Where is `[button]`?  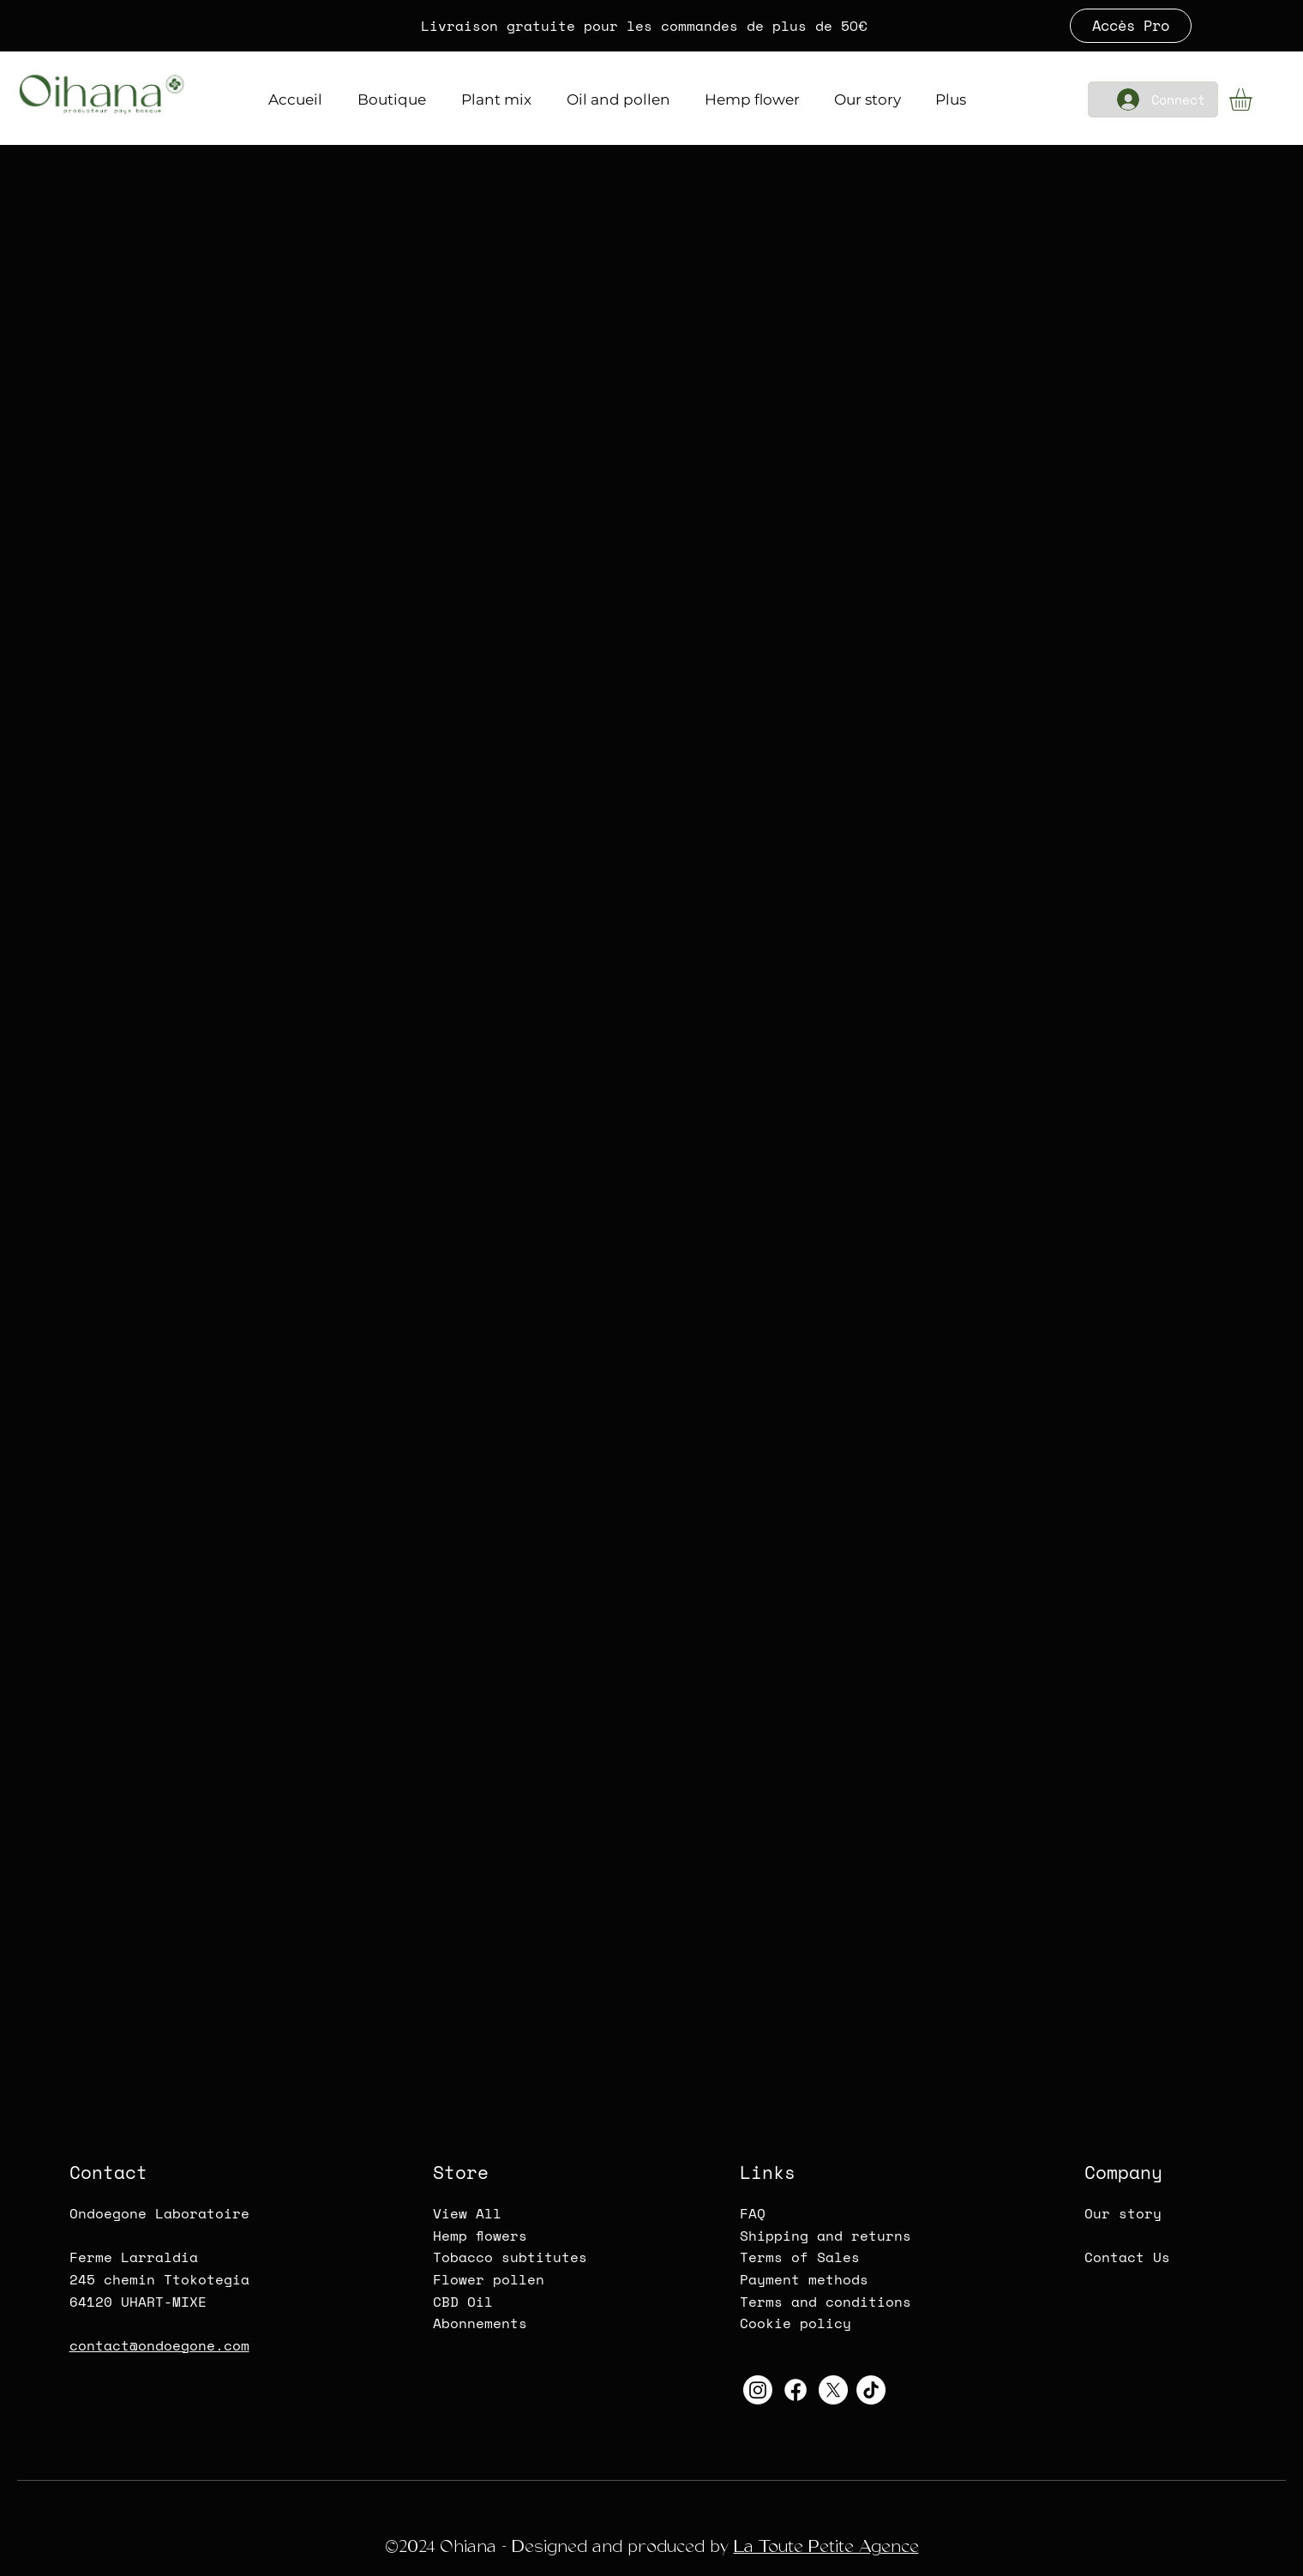
[button] is located at coordinates (1253, 99).